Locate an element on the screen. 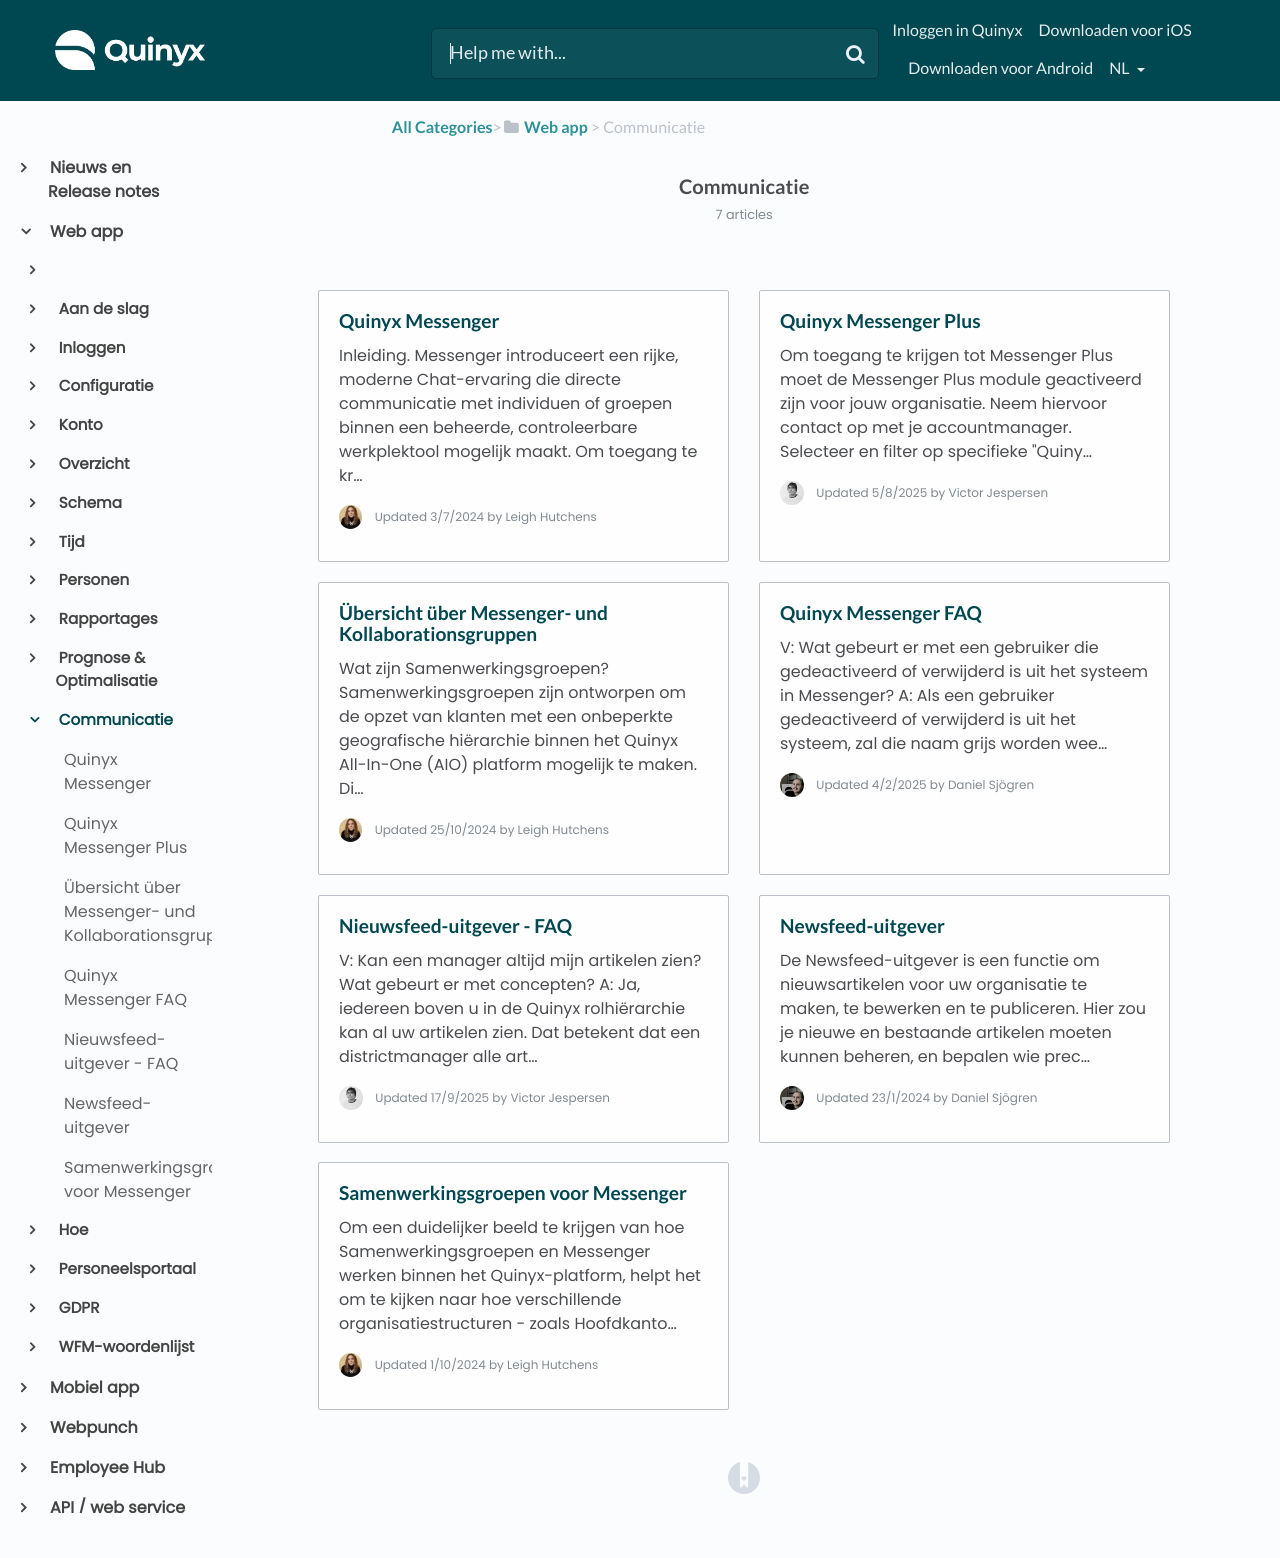  Rapportages is located at coordinates (107, 619).